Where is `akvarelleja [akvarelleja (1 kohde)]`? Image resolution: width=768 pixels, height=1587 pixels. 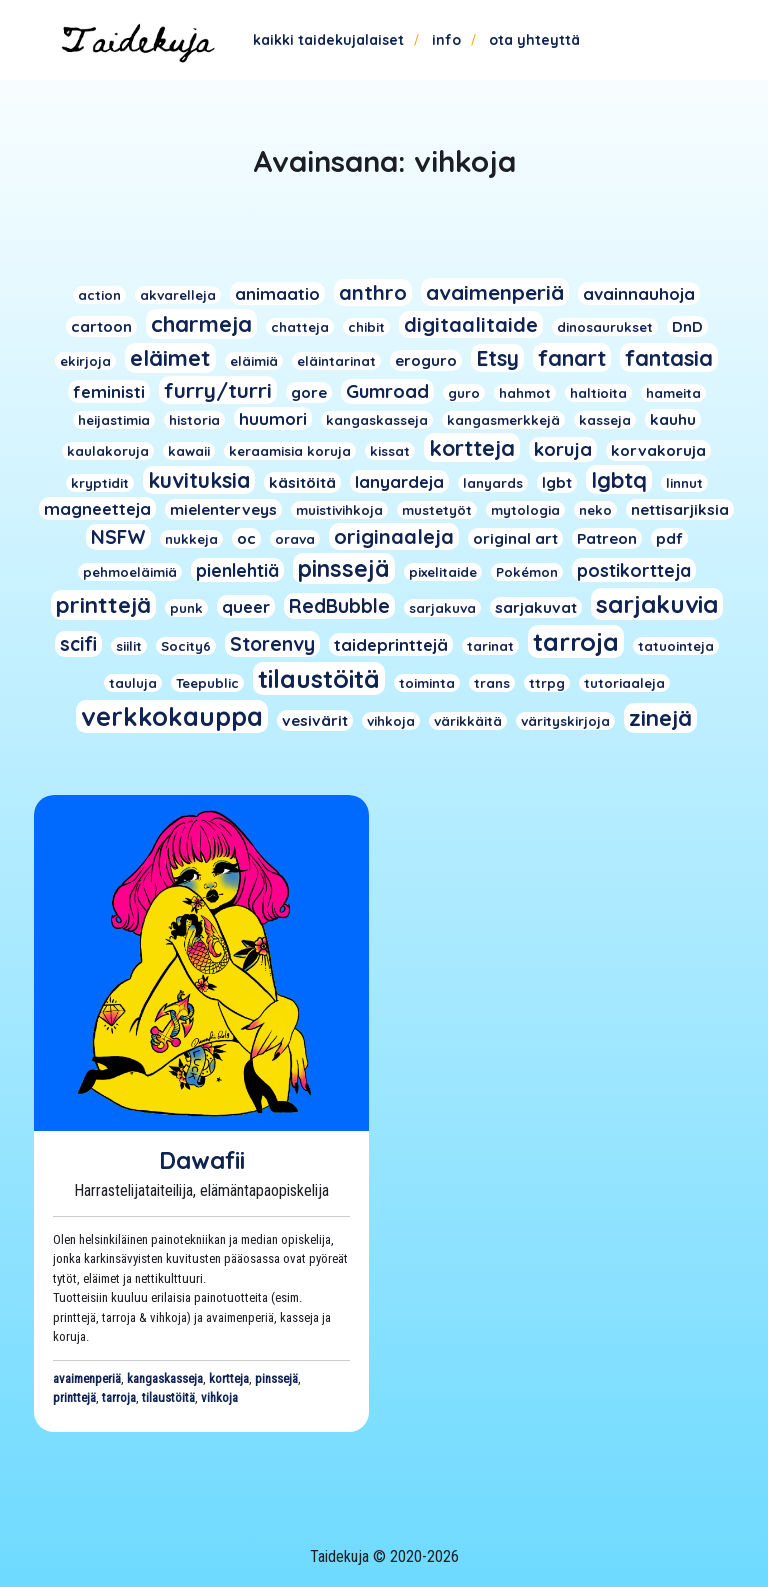
akvarelleja [akvarelleja (1 kohde)] is located at coordinates (178, 295).